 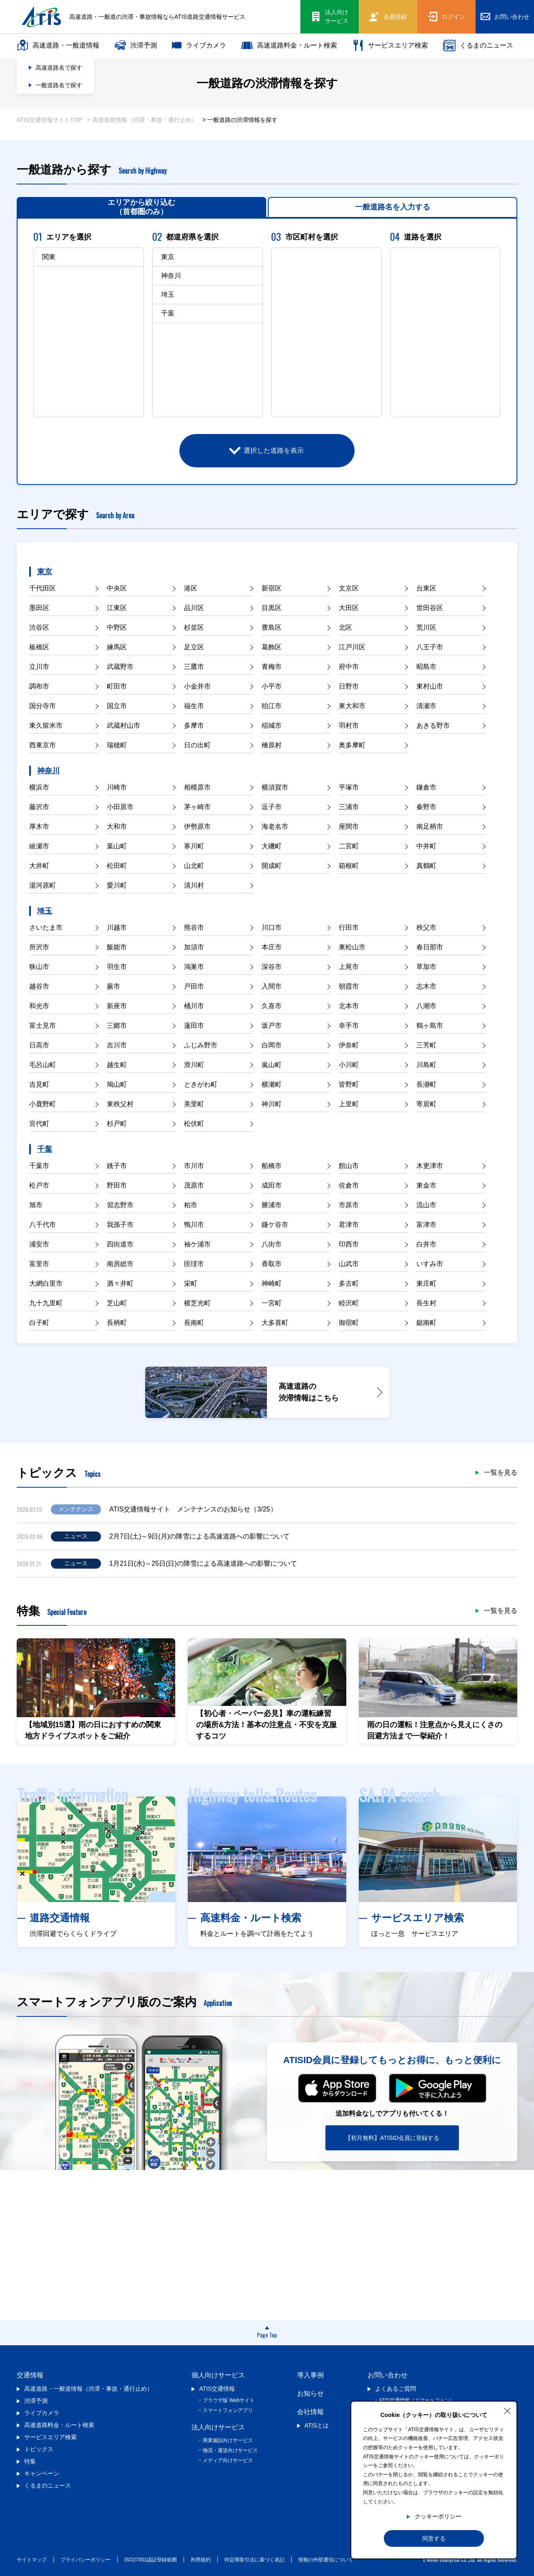 What do you see at coordinates (194, 725) in the screenshot?
I see `多摩市` at bounding box center [194, 725].